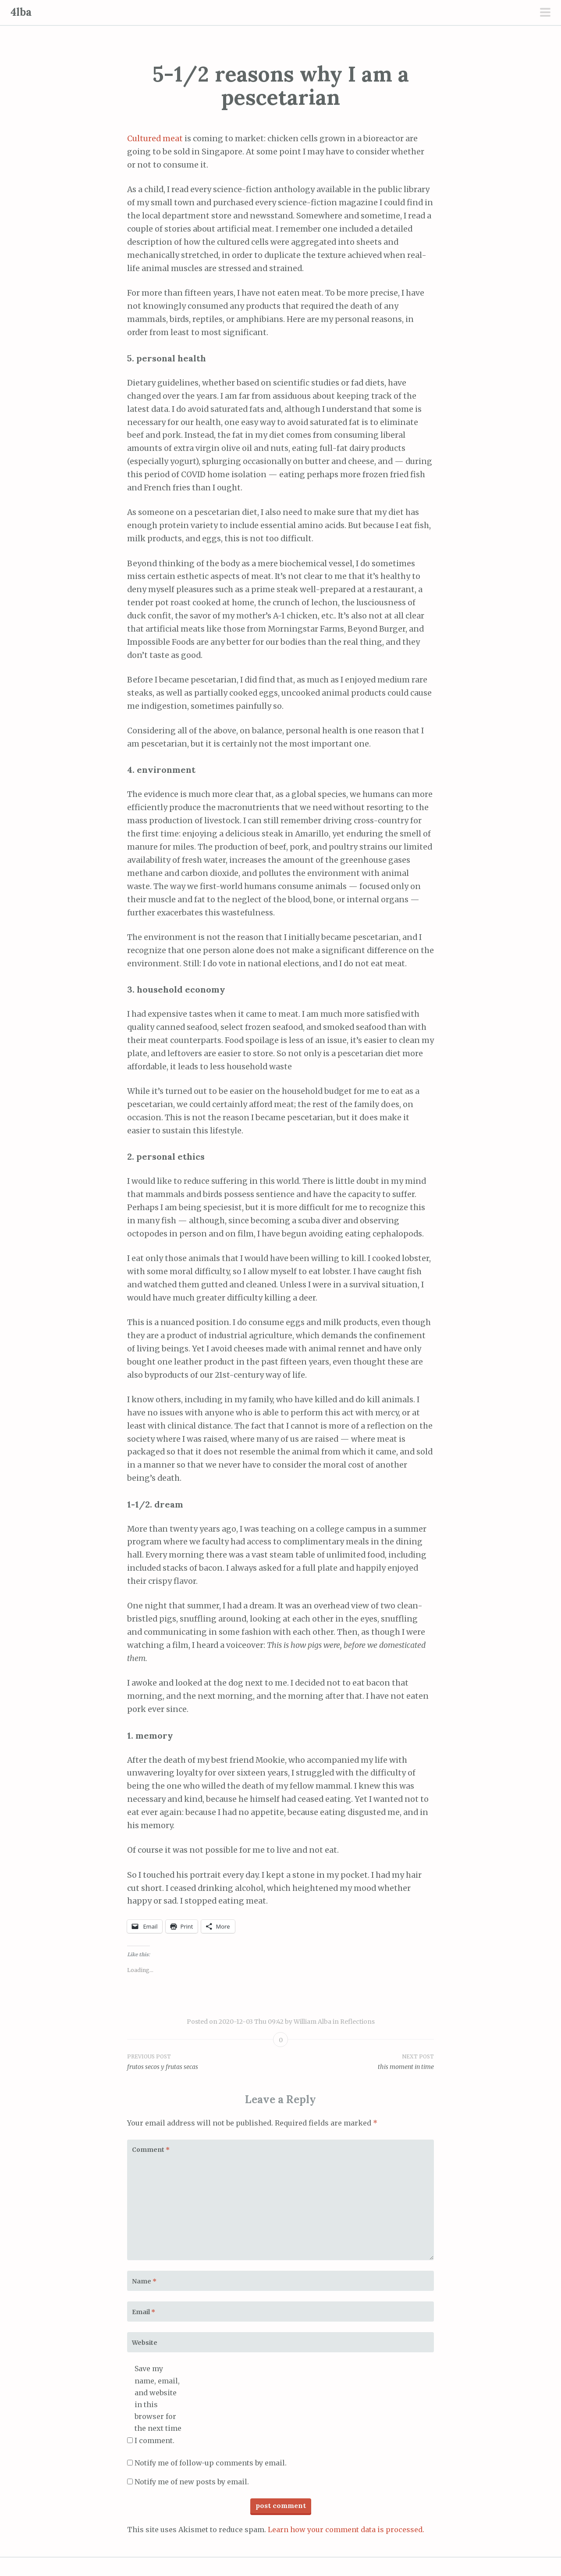 The height and width of the screenshot is (2576, 561). Describe the element at coordinates (192, 2481) in the screenshot. I see `Notify me of new posts by email.` at that location.